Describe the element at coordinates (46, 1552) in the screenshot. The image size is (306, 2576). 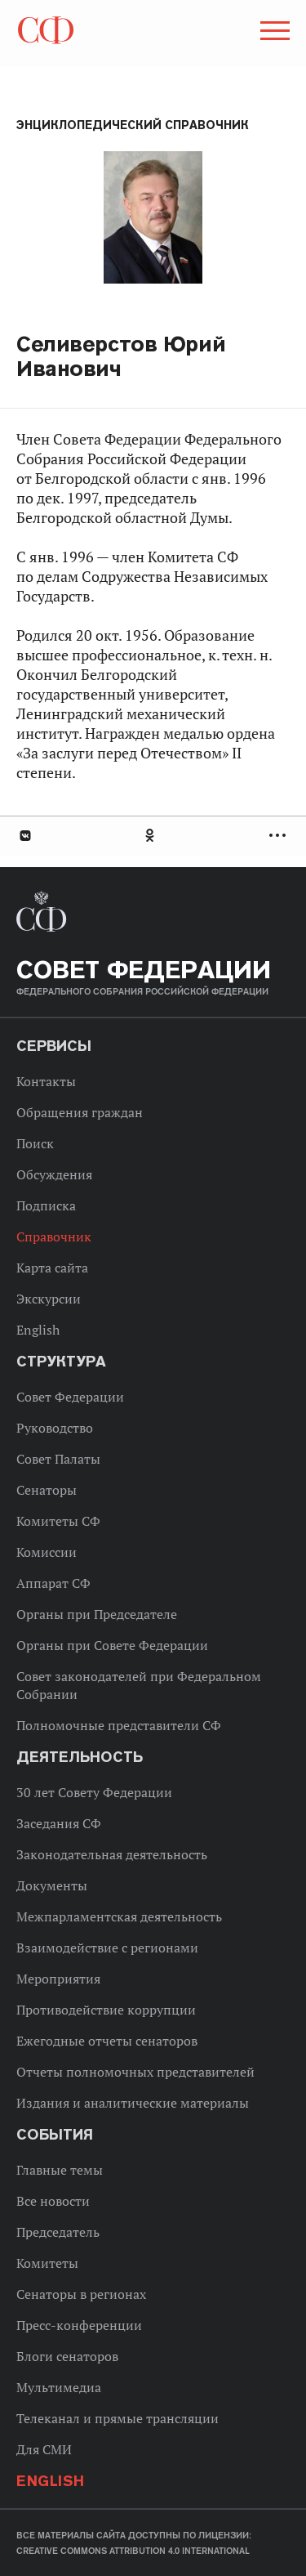
I see `Комиссии` at that location.